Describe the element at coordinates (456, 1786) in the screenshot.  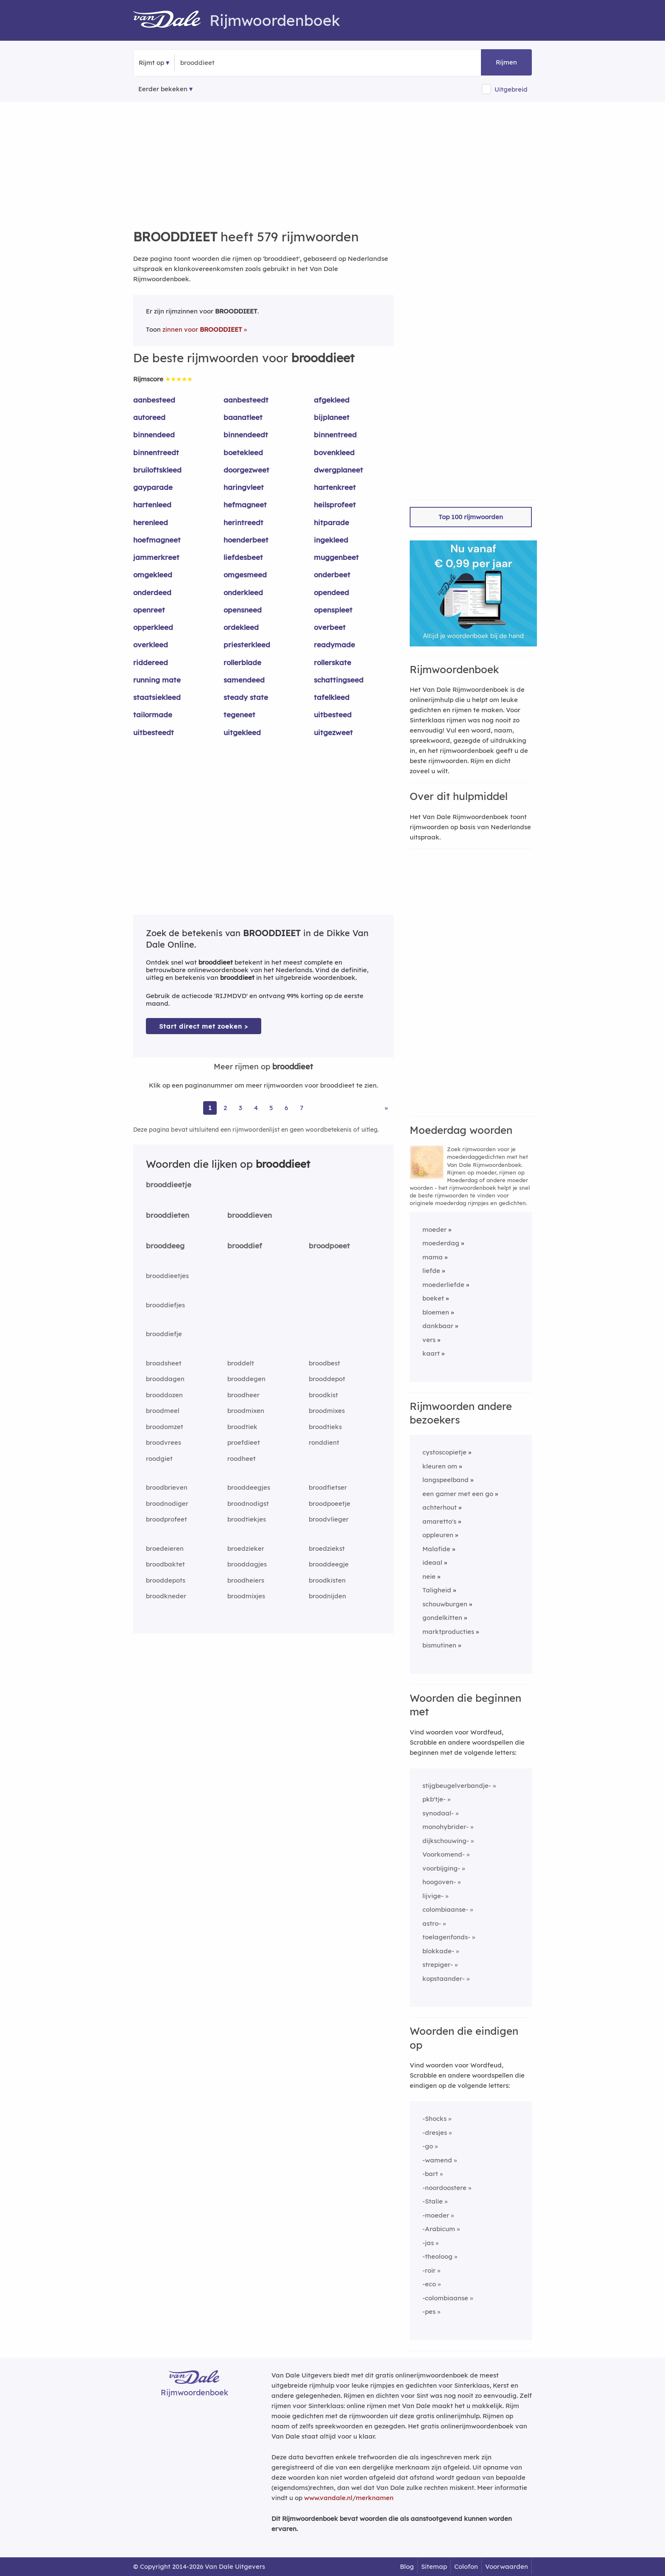
I see `stijgbeugelverbandje-` at that location.